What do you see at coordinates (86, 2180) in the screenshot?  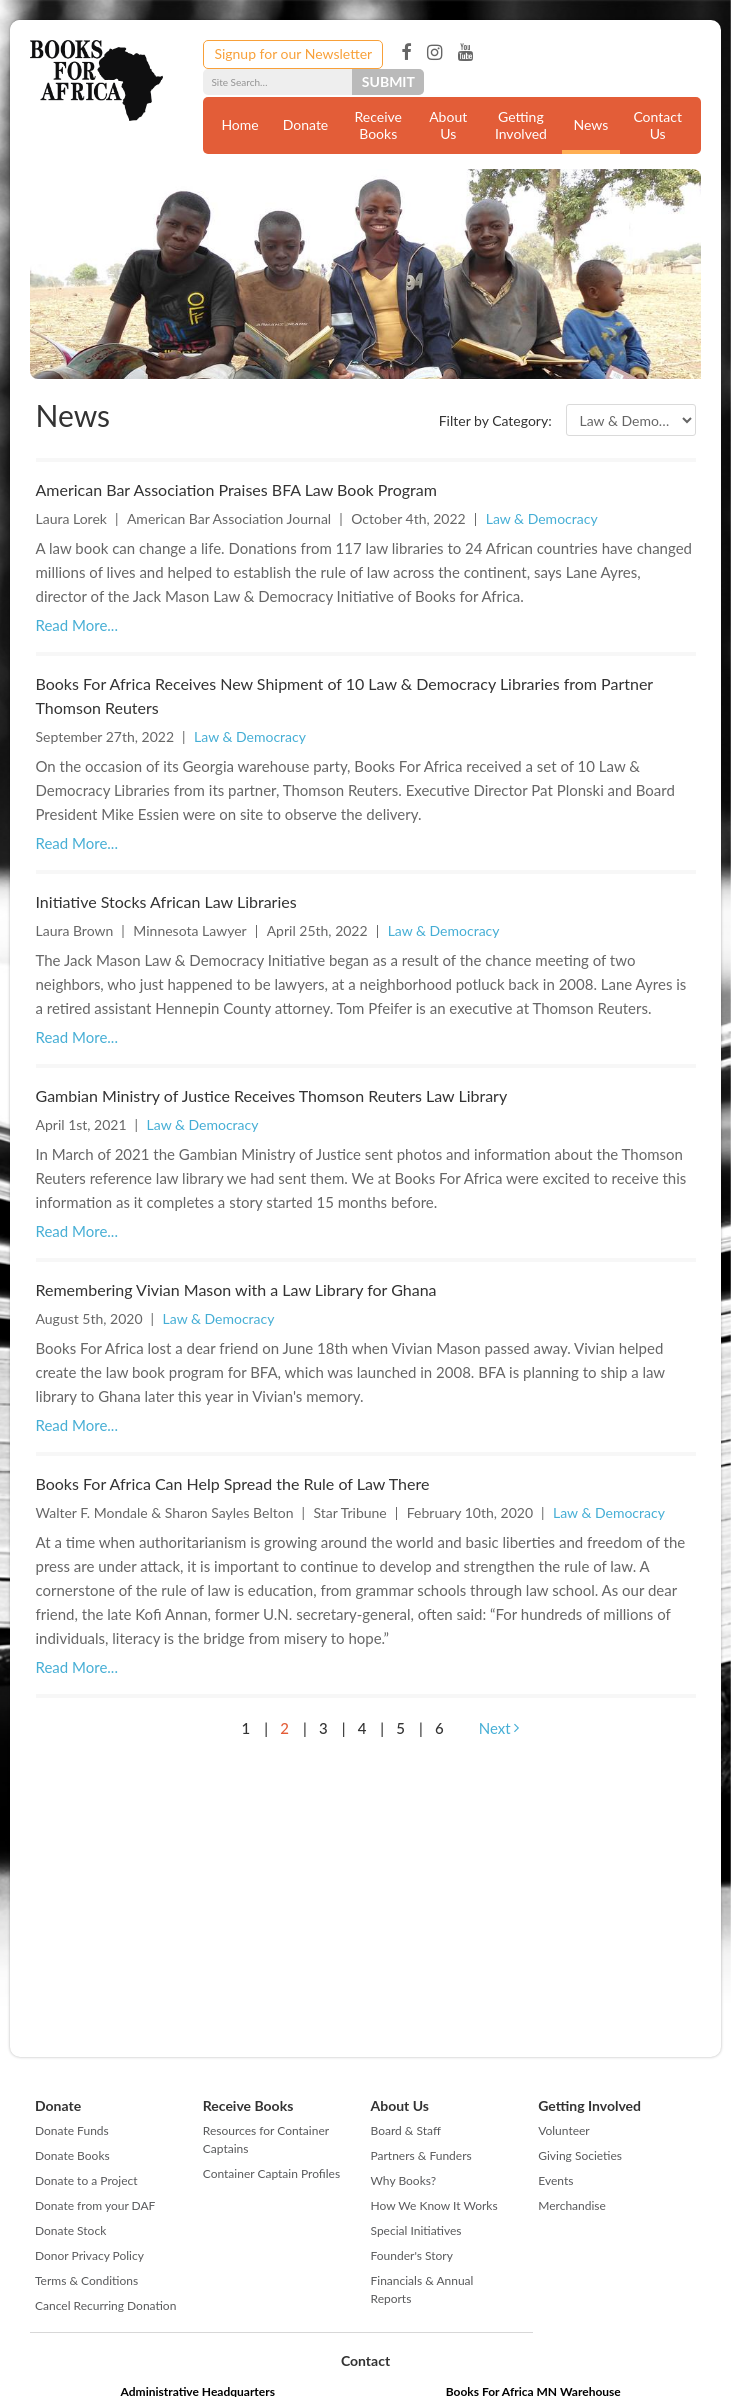 I see `Donate to a Project` at bounding box center [86, 2180].